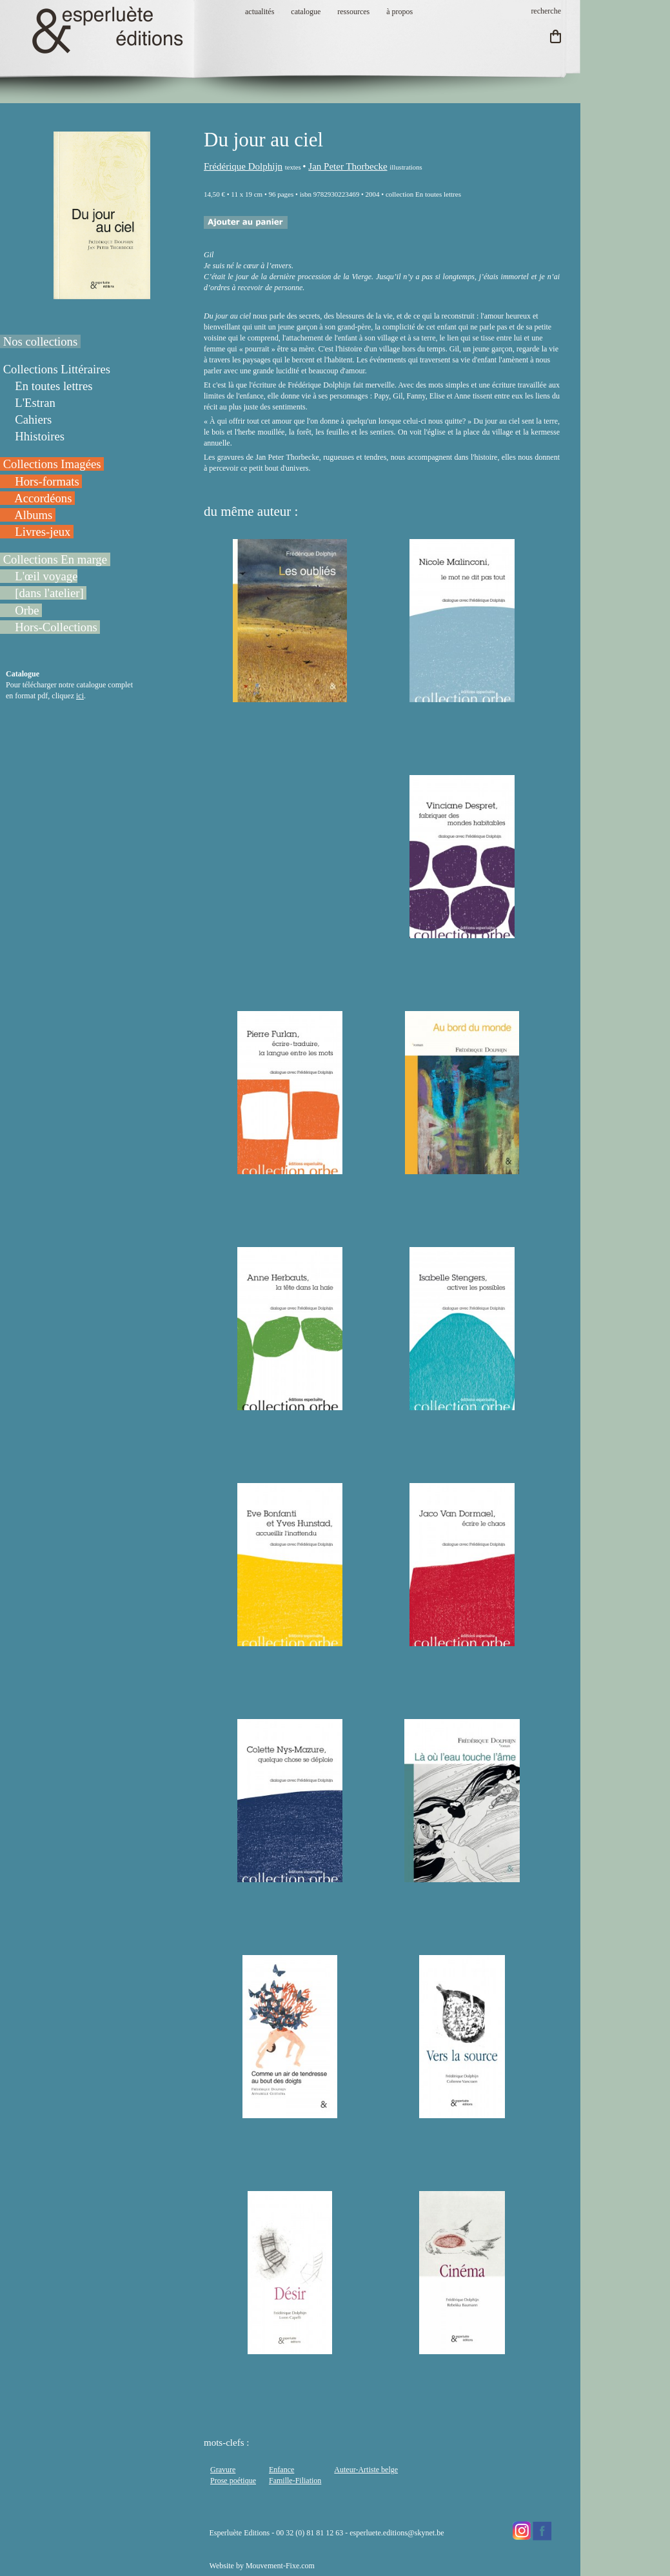 The width and height of the screenshot is (670, 2576). Describe the element at coordinates (305, 11) in the screenshot. I see `catalogue` at that location.